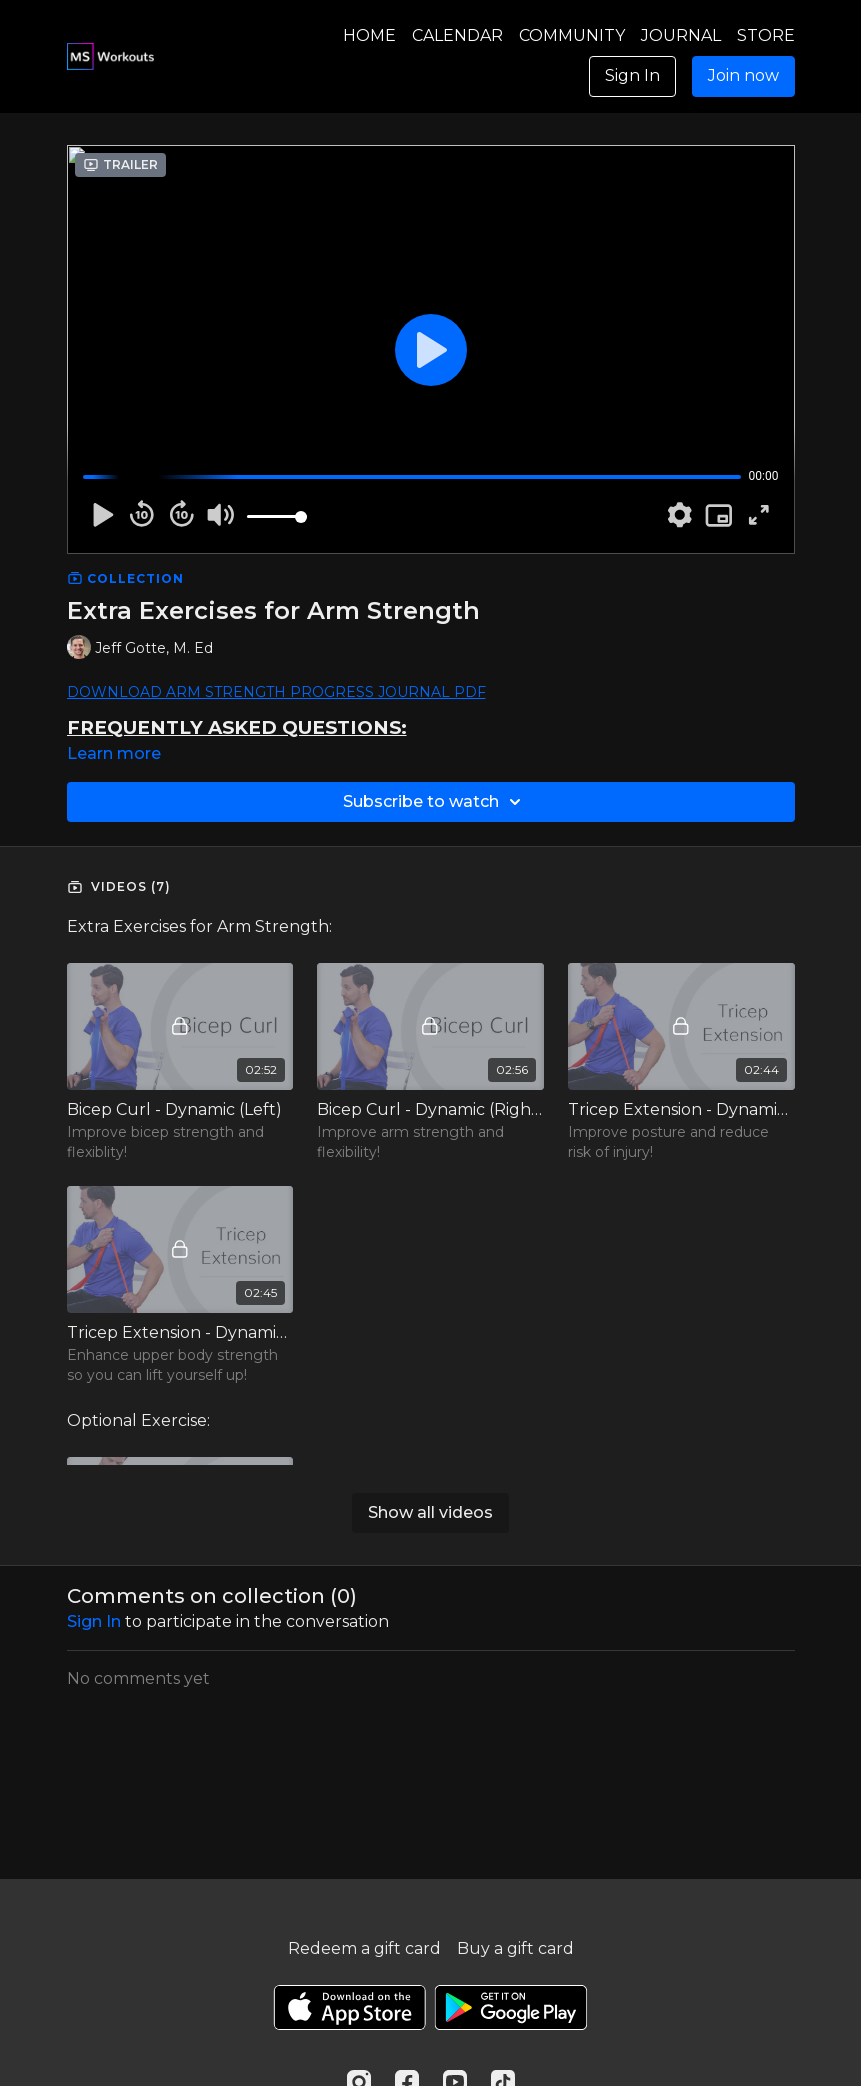 The image size is (861, 2086). Describe the element at coordinates (369, 35) in the screenshot. I see `HOME` at that location.